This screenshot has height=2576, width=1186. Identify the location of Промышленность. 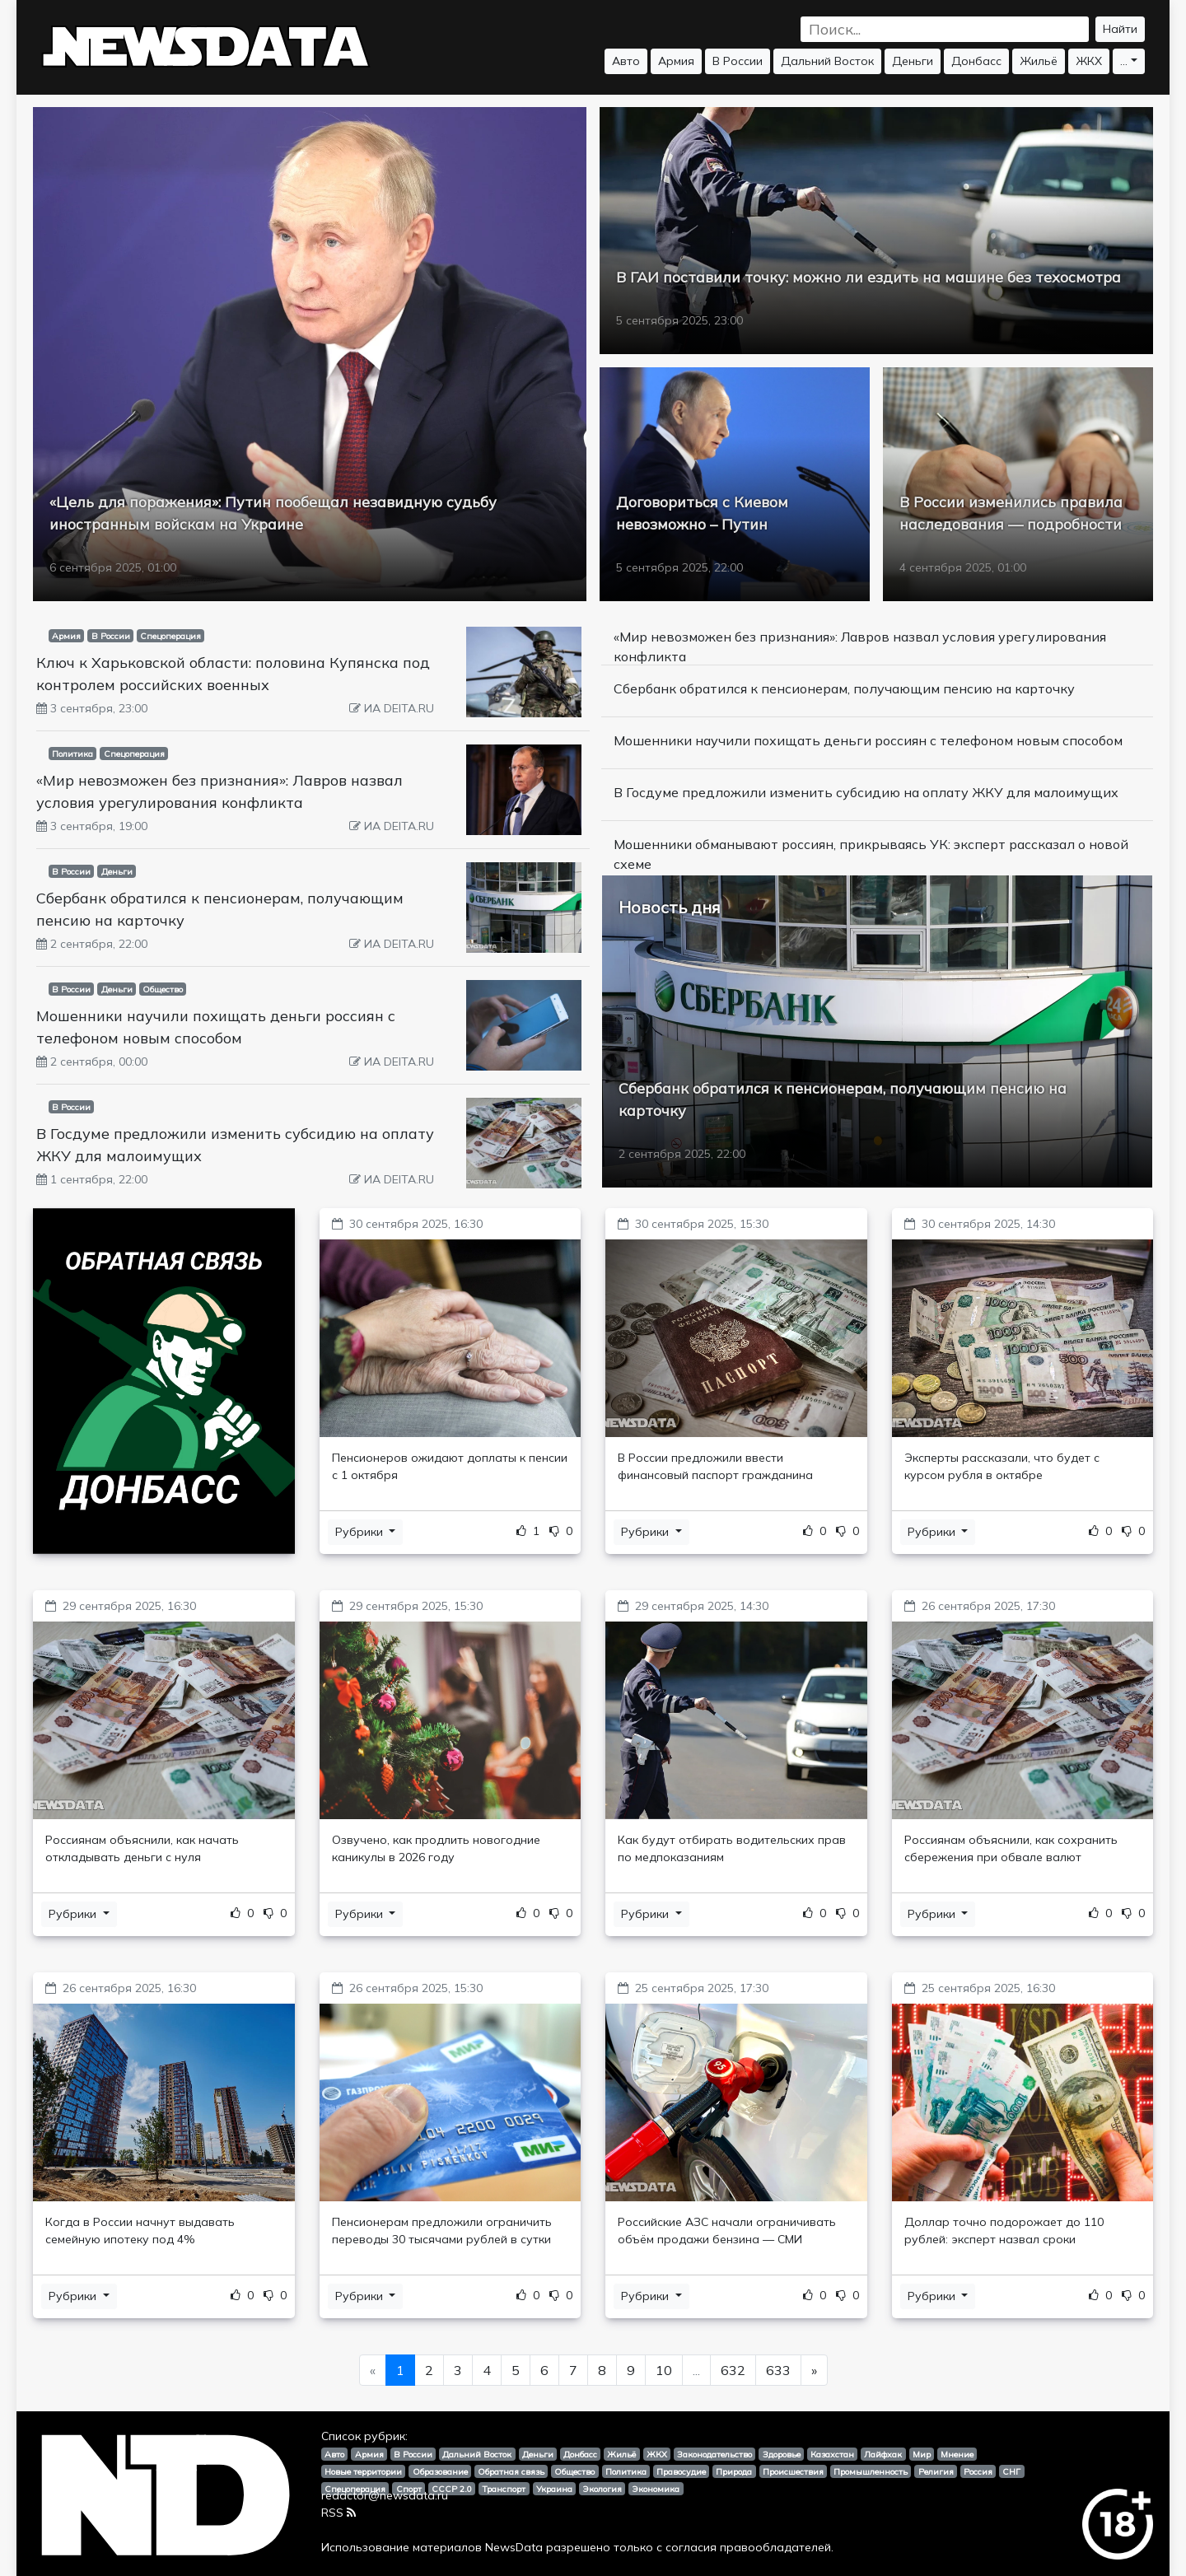
(870, 2471).